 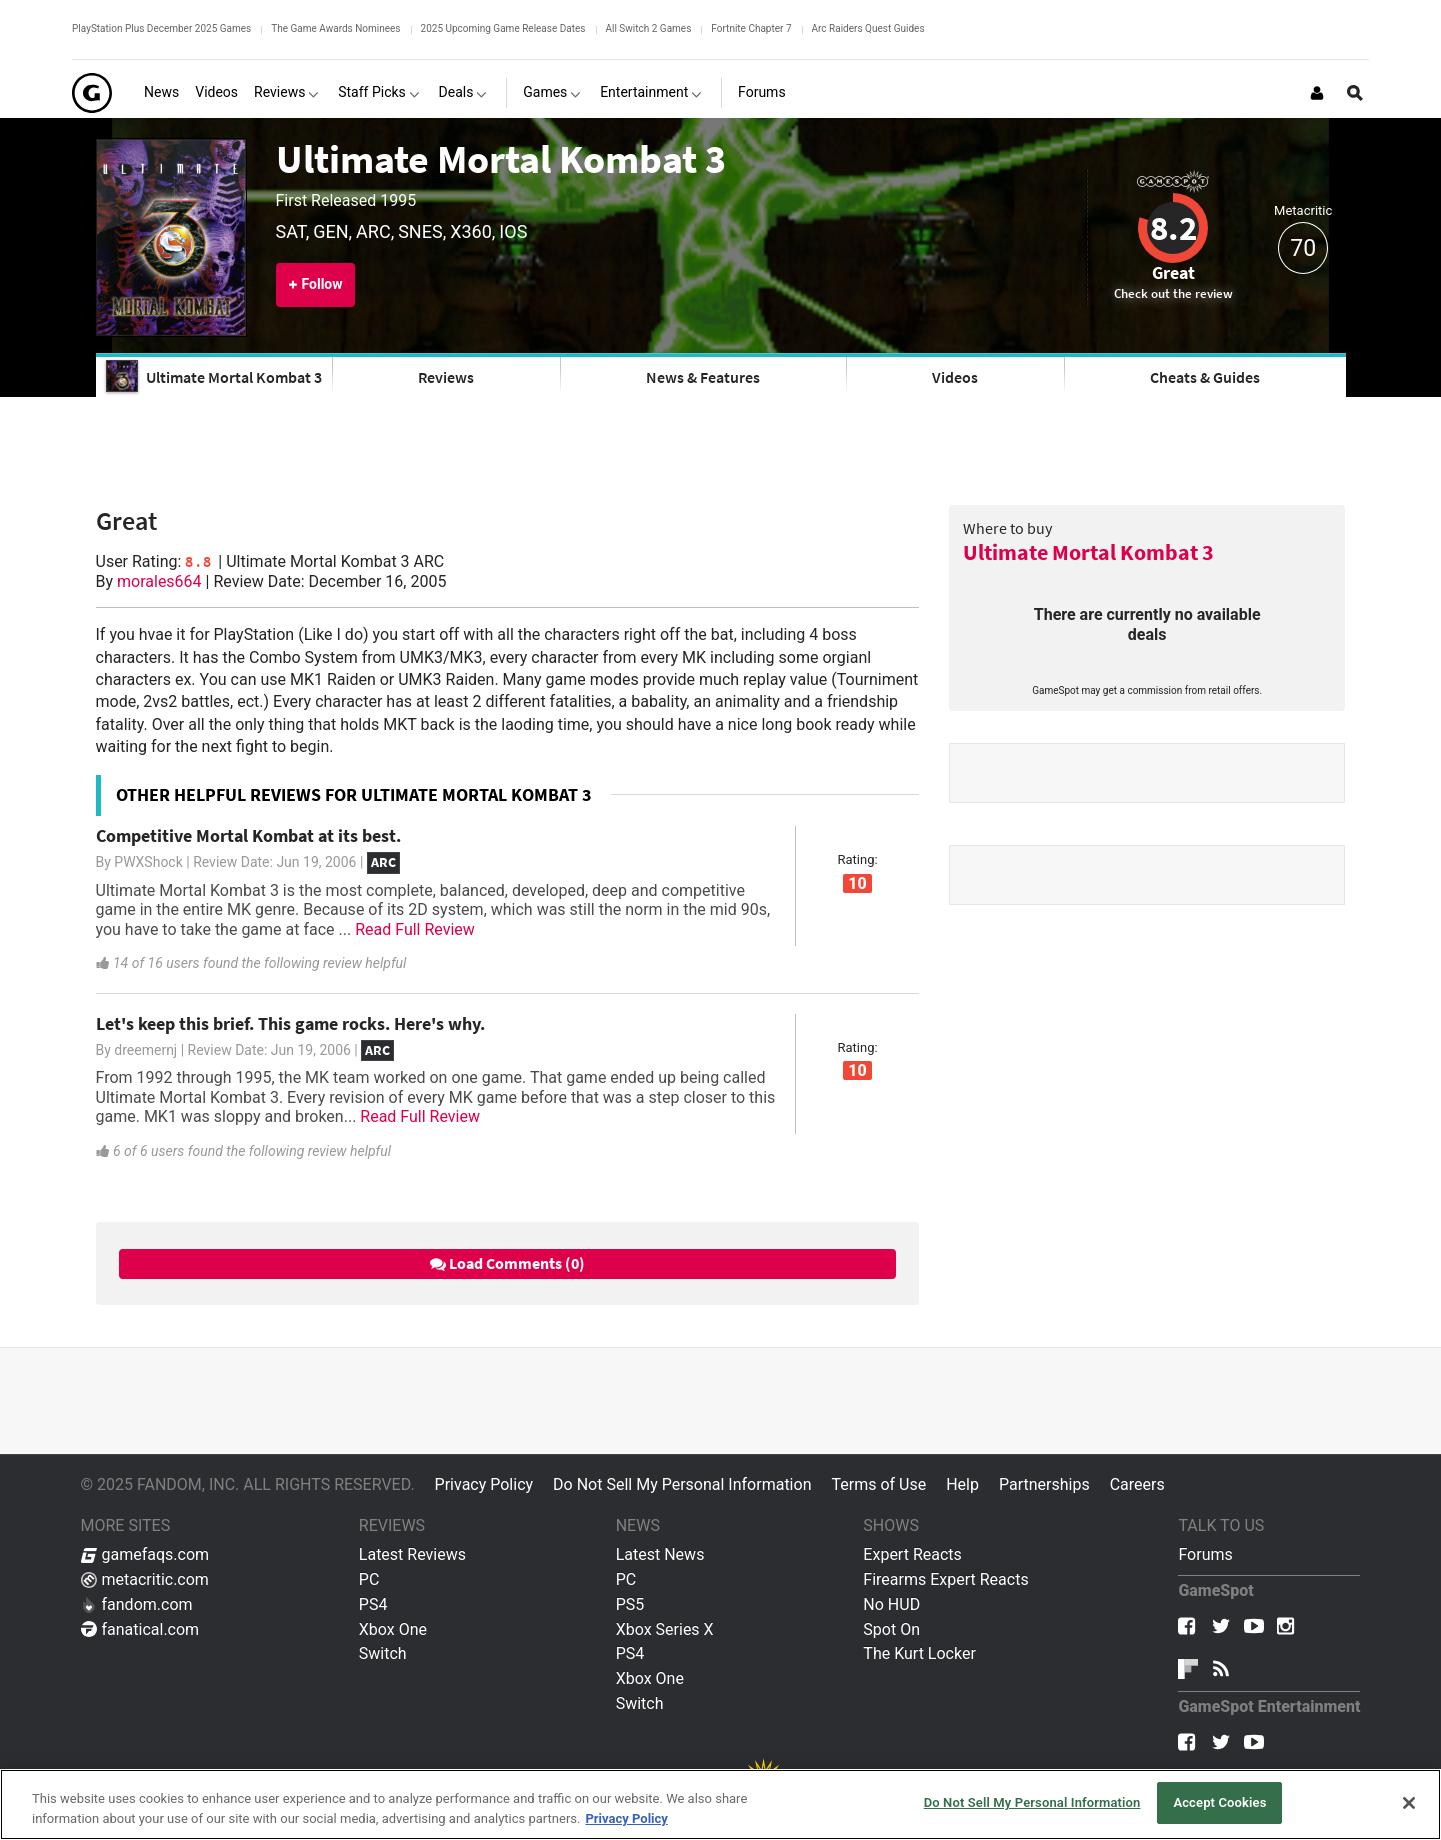 I want to click on Privacy Policy, so click(x=484, y=1484).